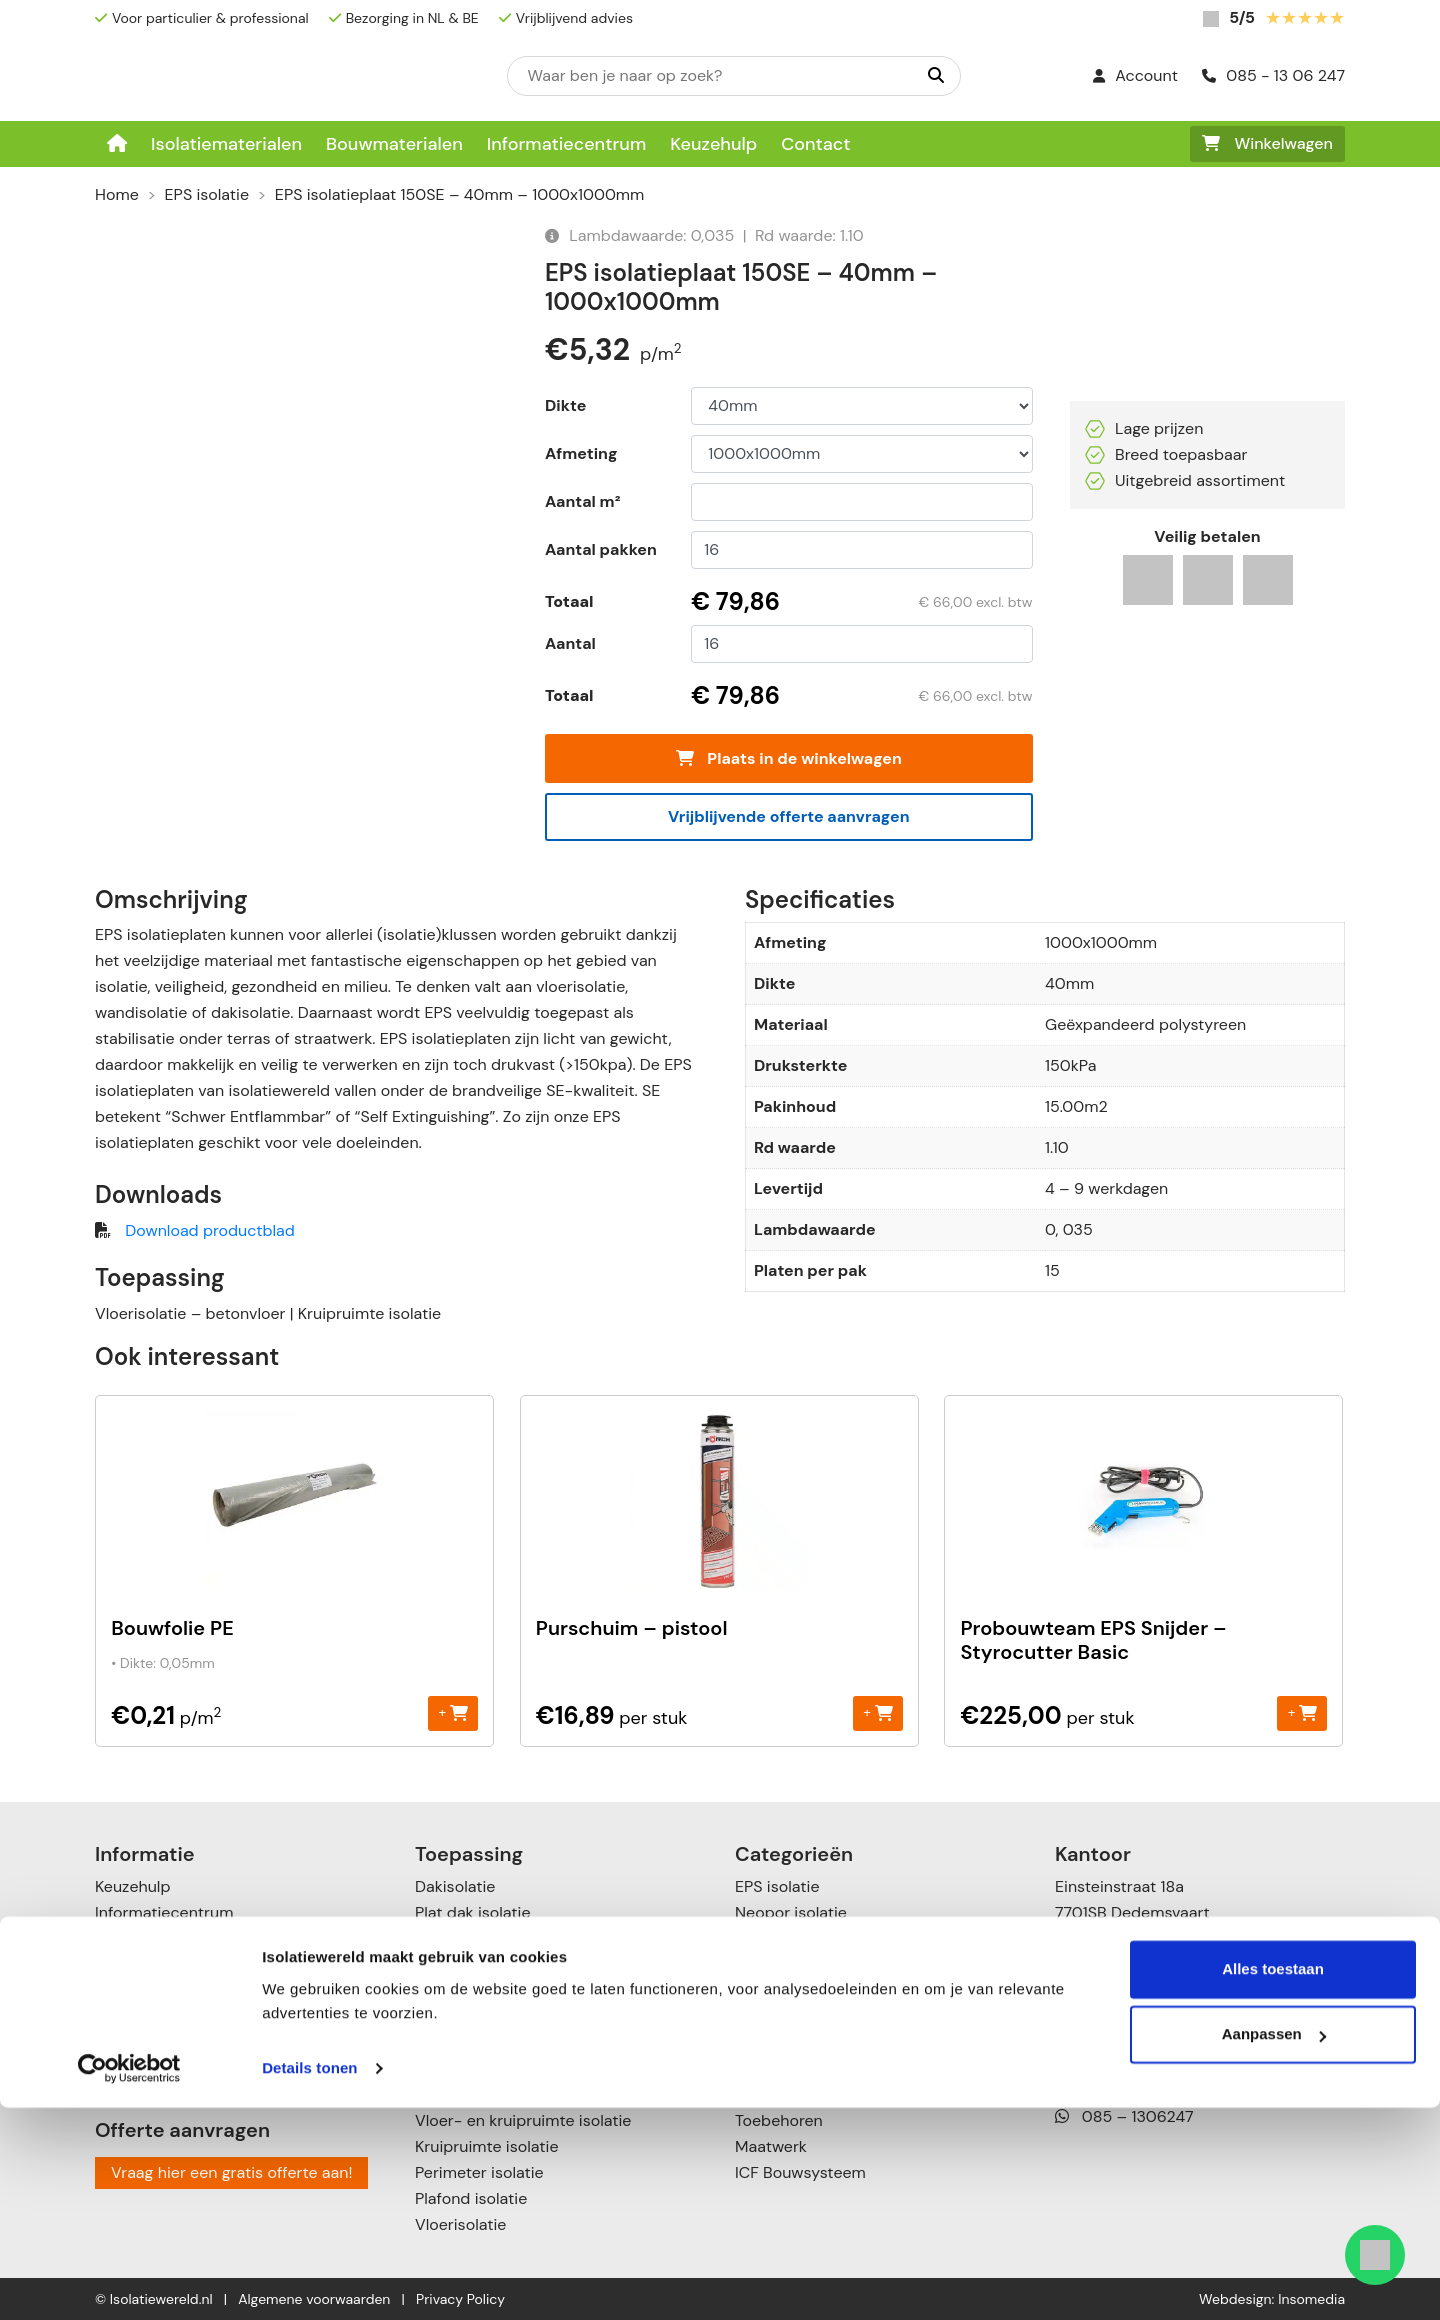  I want to click on Toebehoren, so click(779, 2120).